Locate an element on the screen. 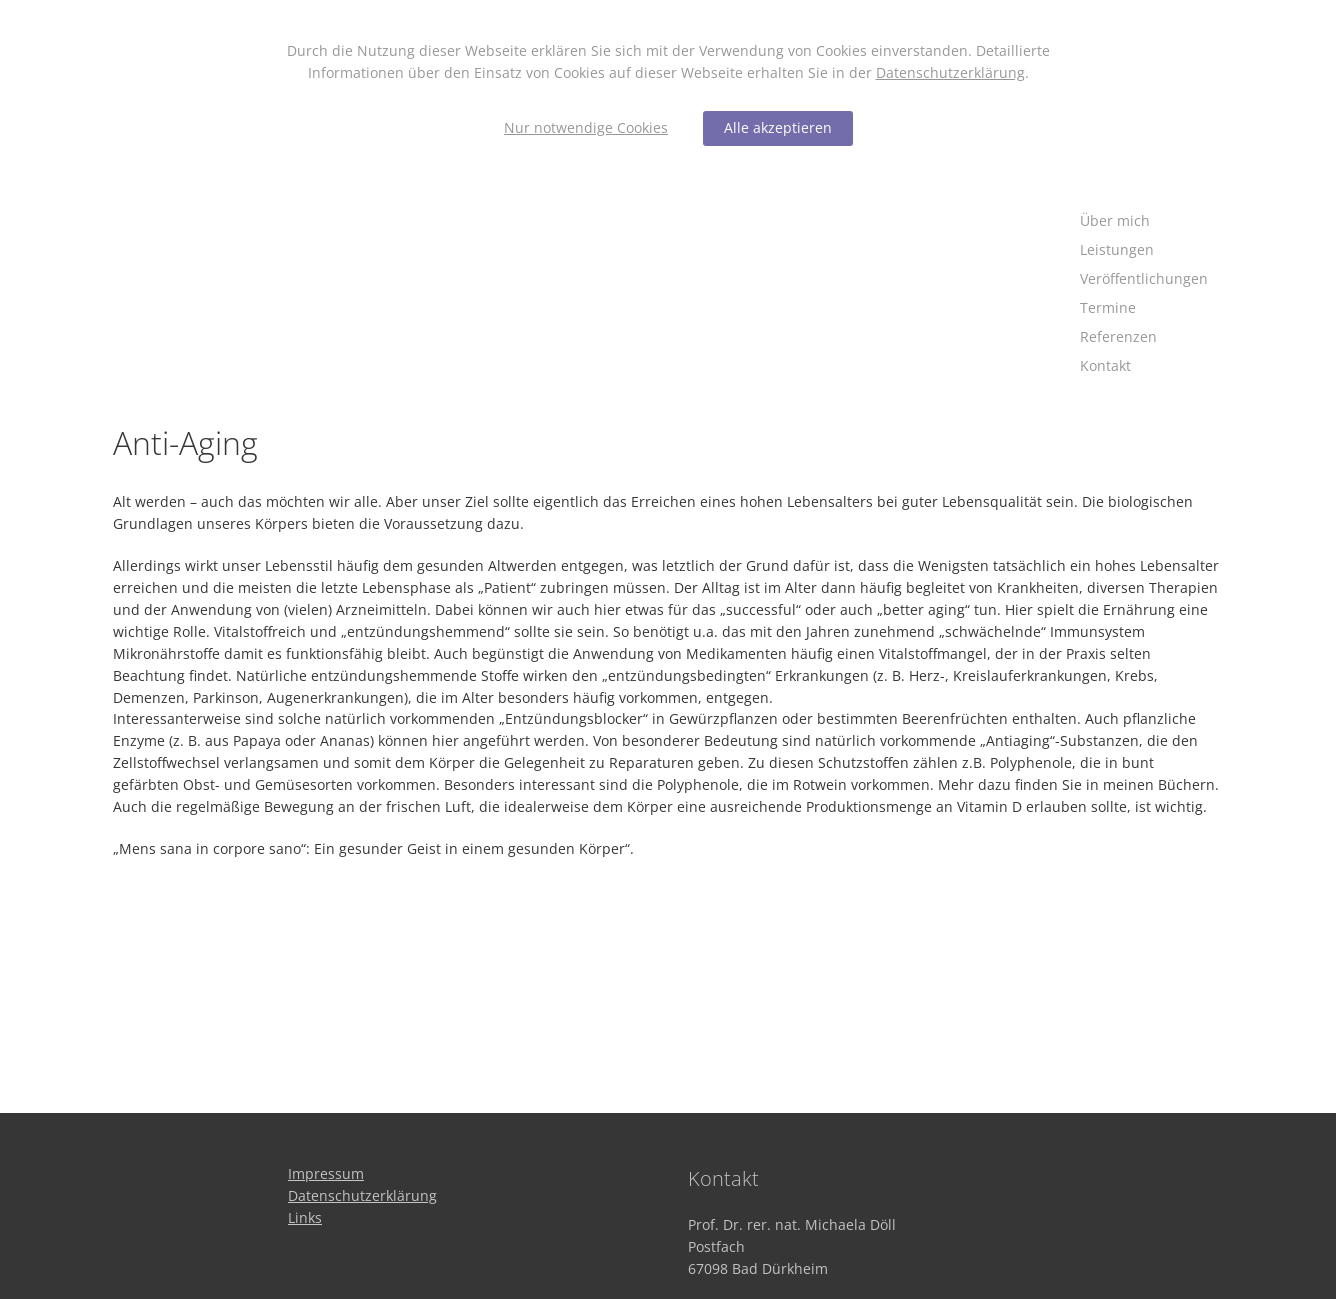  [Impressum] is located at coordinates (326, 1173).